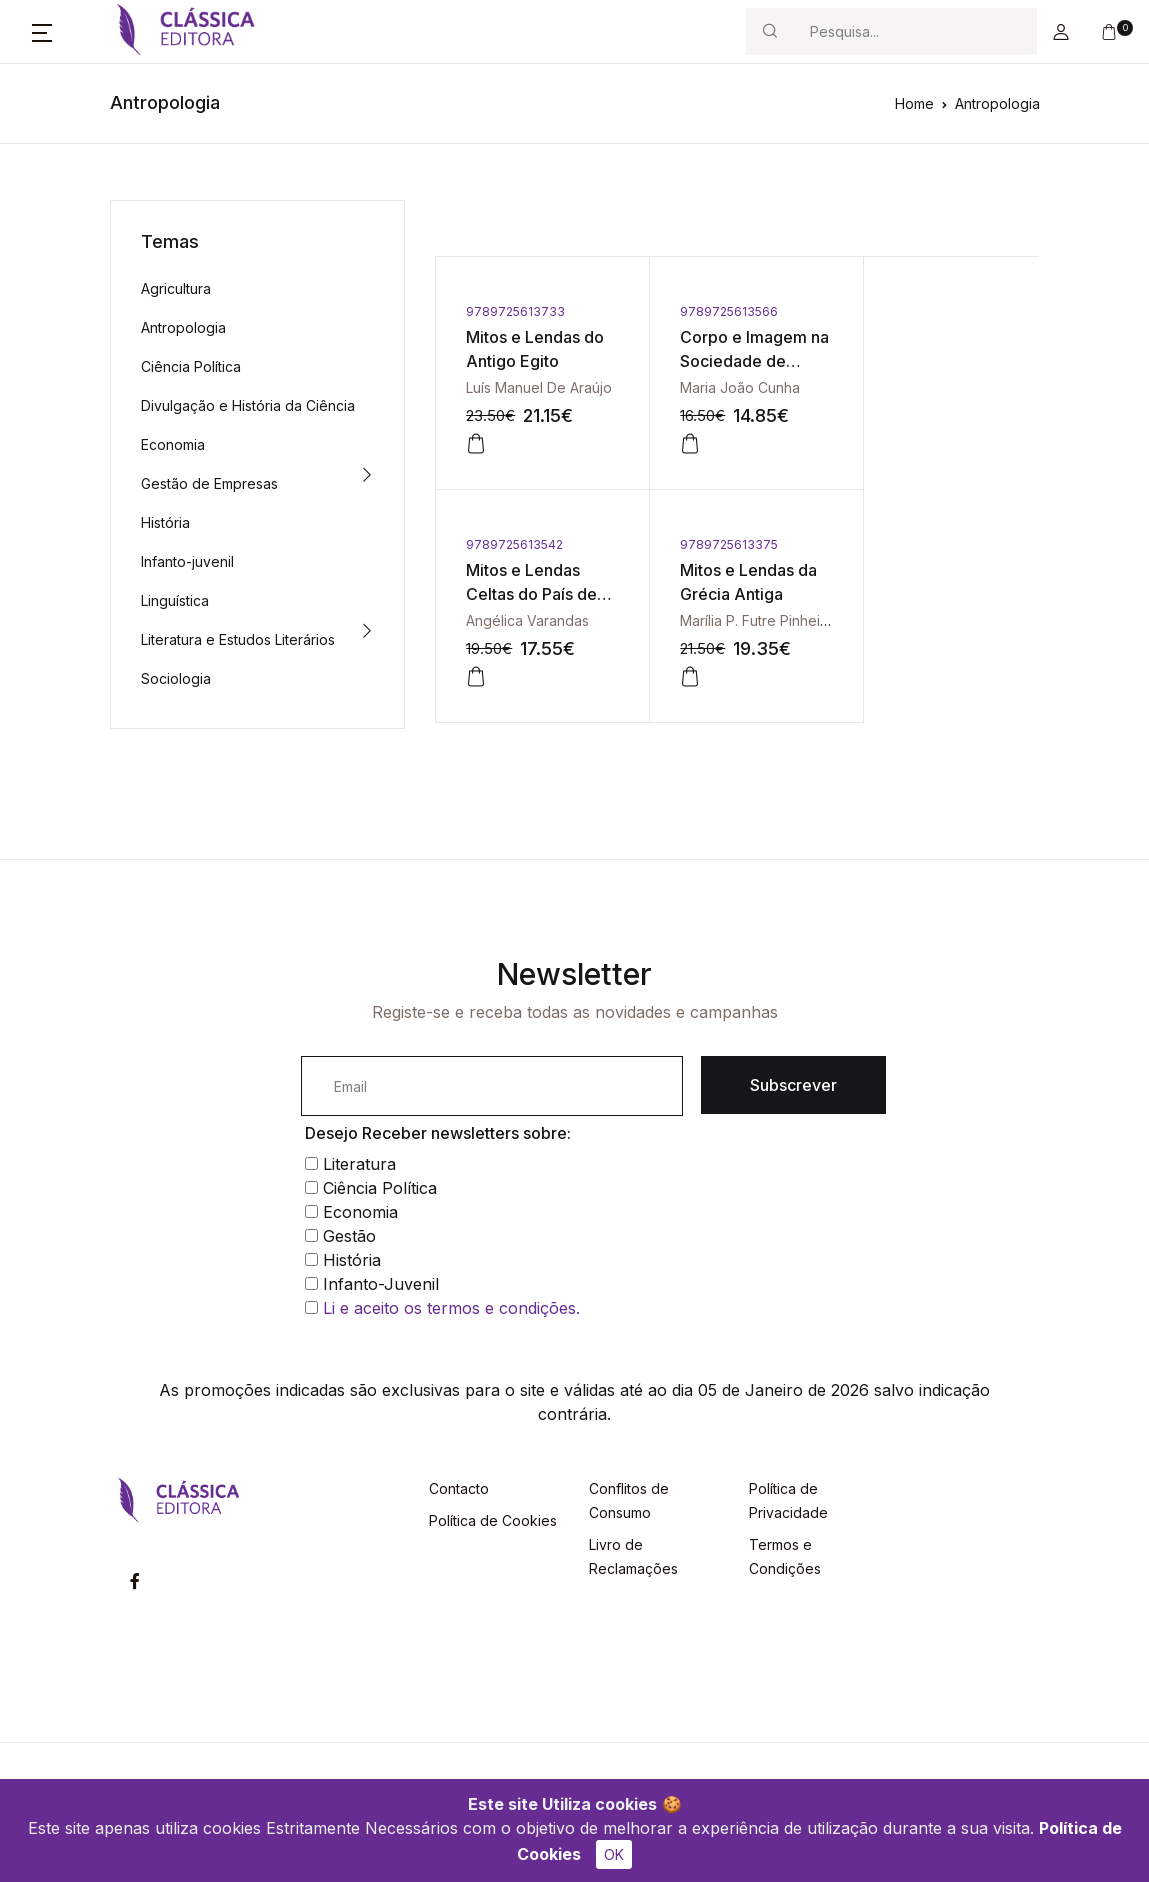  Describe the element at coordinates (187, 561) in the screenshot. I see `Infanto-juvenil` at that location.